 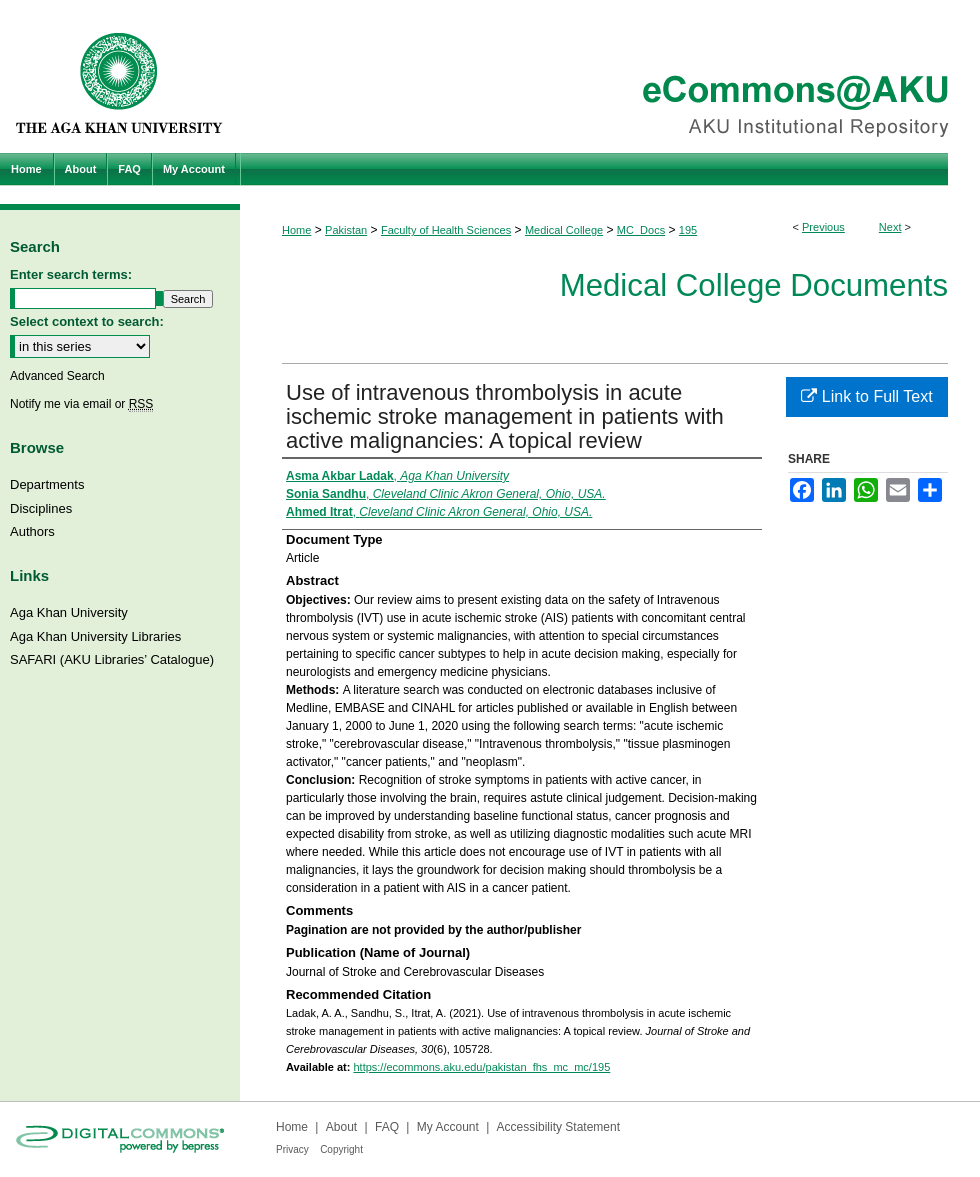 What do you see at coordinates (47, 484) in the screenshot?
I see `Departments` at bounding box center [47, 484].